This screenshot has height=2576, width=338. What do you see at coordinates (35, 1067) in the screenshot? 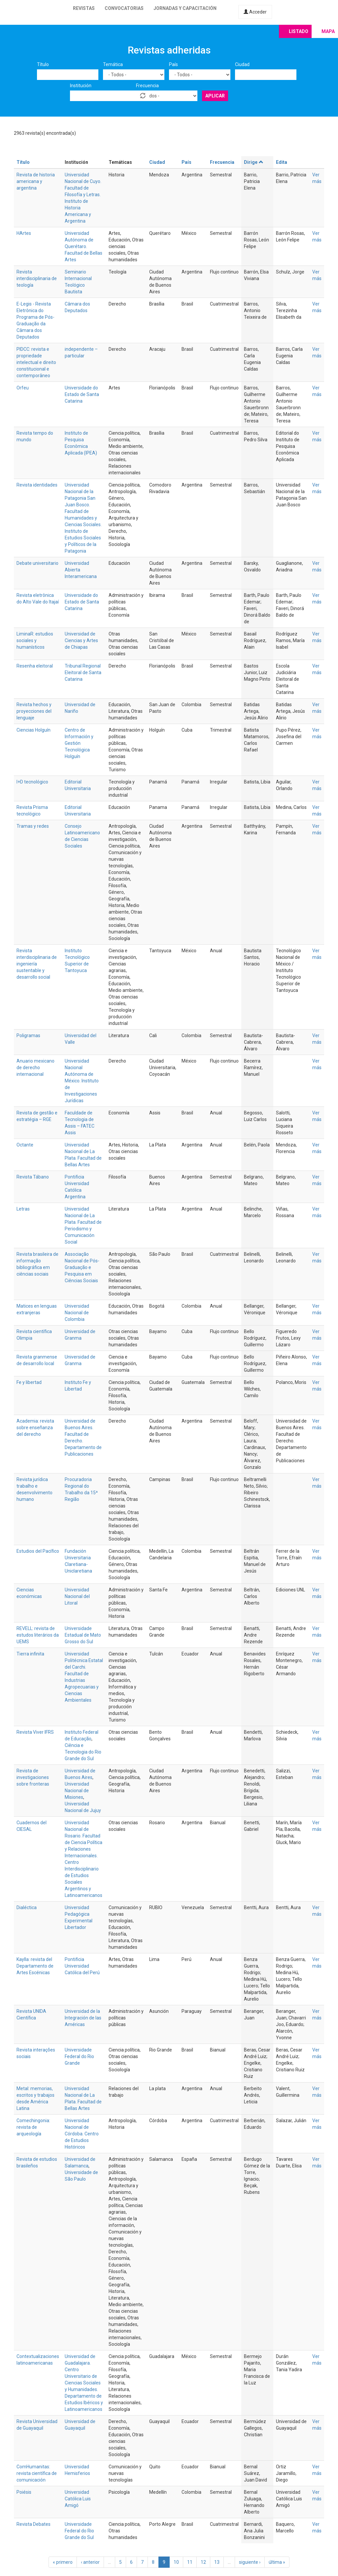
I see `Anuario mexicano de derecho internacional` at bounding box center [35, 1067].